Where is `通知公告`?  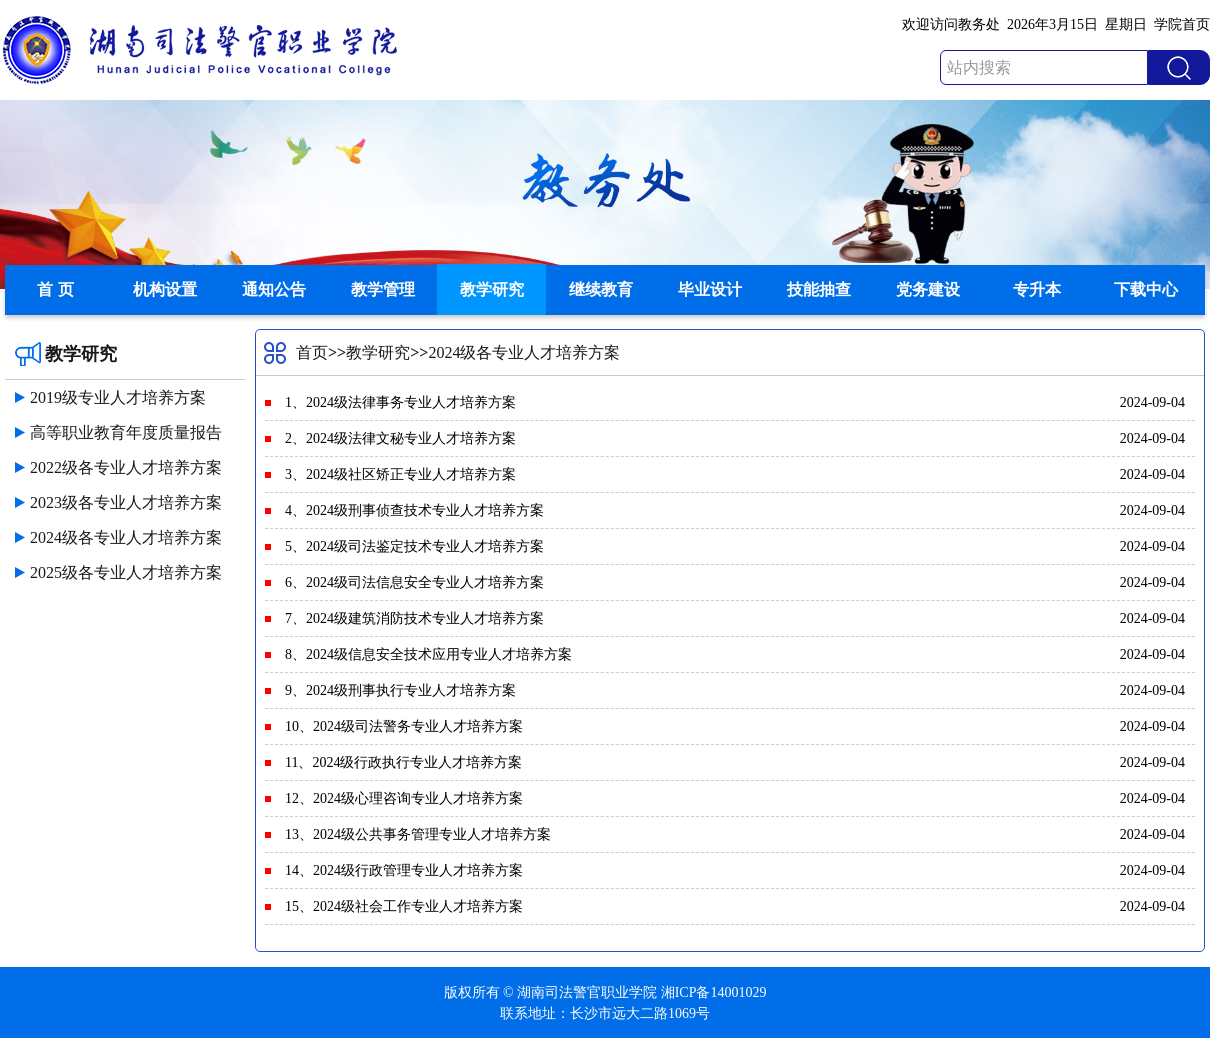
通知公告 is located at coordinates (274, 289).